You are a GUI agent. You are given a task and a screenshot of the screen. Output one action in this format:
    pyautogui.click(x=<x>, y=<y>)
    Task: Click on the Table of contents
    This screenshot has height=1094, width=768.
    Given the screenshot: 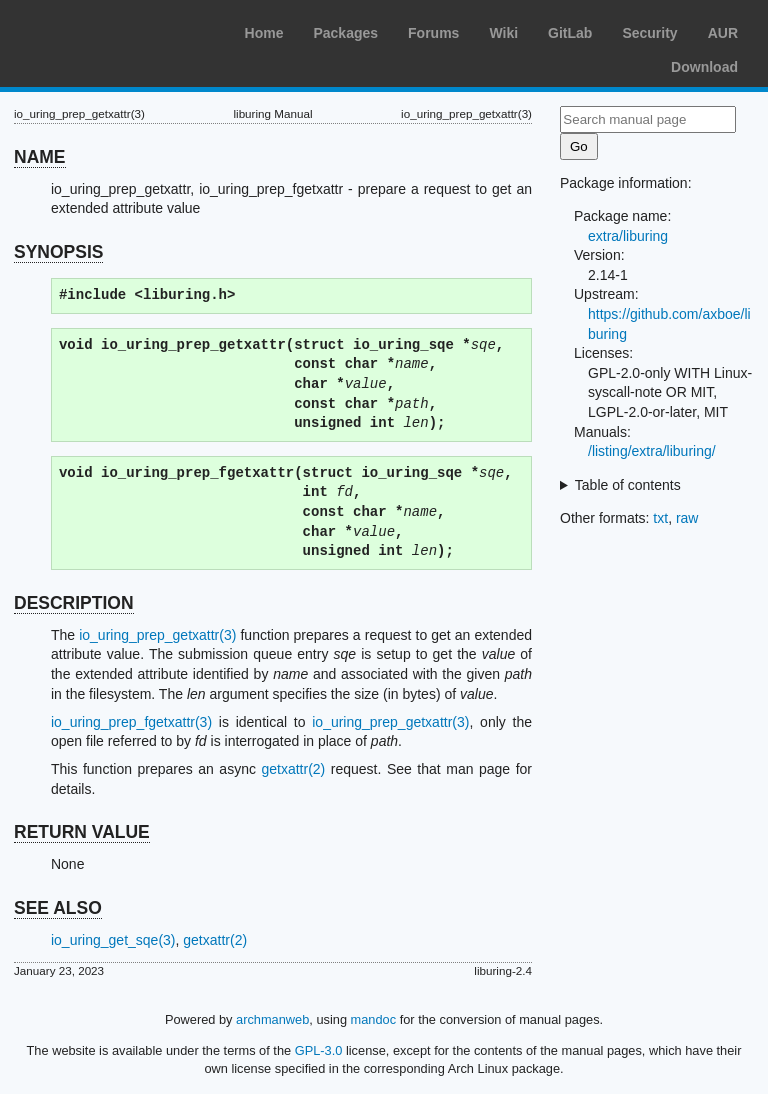 What is the action you would take?
    pyautogui.click(x=628, y=485)
    